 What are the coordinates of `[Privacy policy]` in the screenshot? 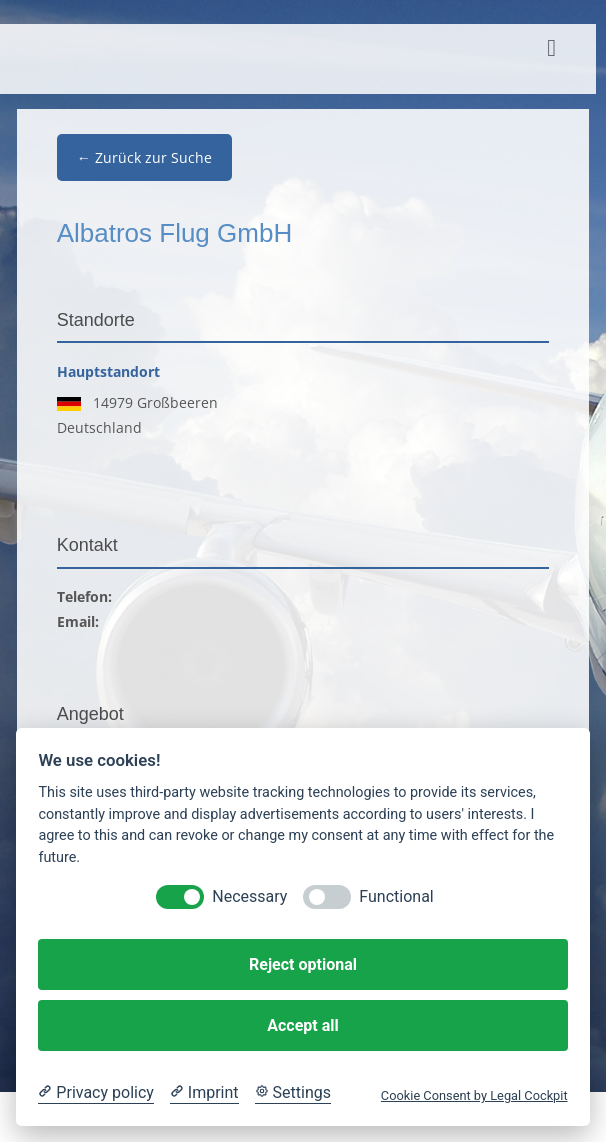 It's located at (95, 1093).